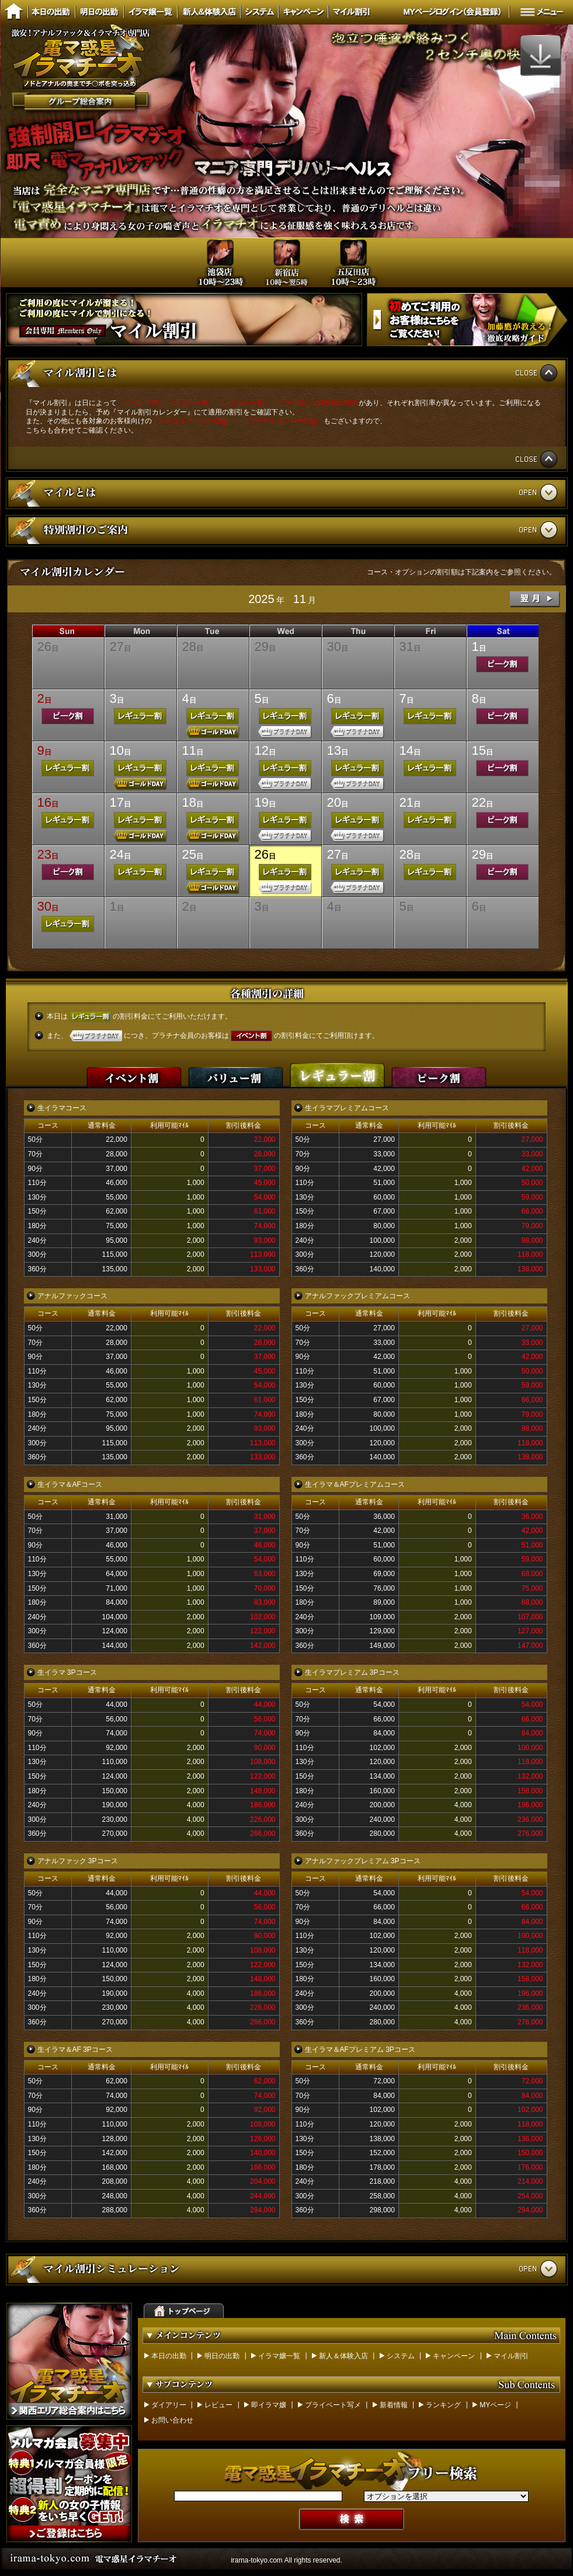 This screenshot has height=2576, width=573. I want to click on イラマ嬢一覧, so click(279, 2356).